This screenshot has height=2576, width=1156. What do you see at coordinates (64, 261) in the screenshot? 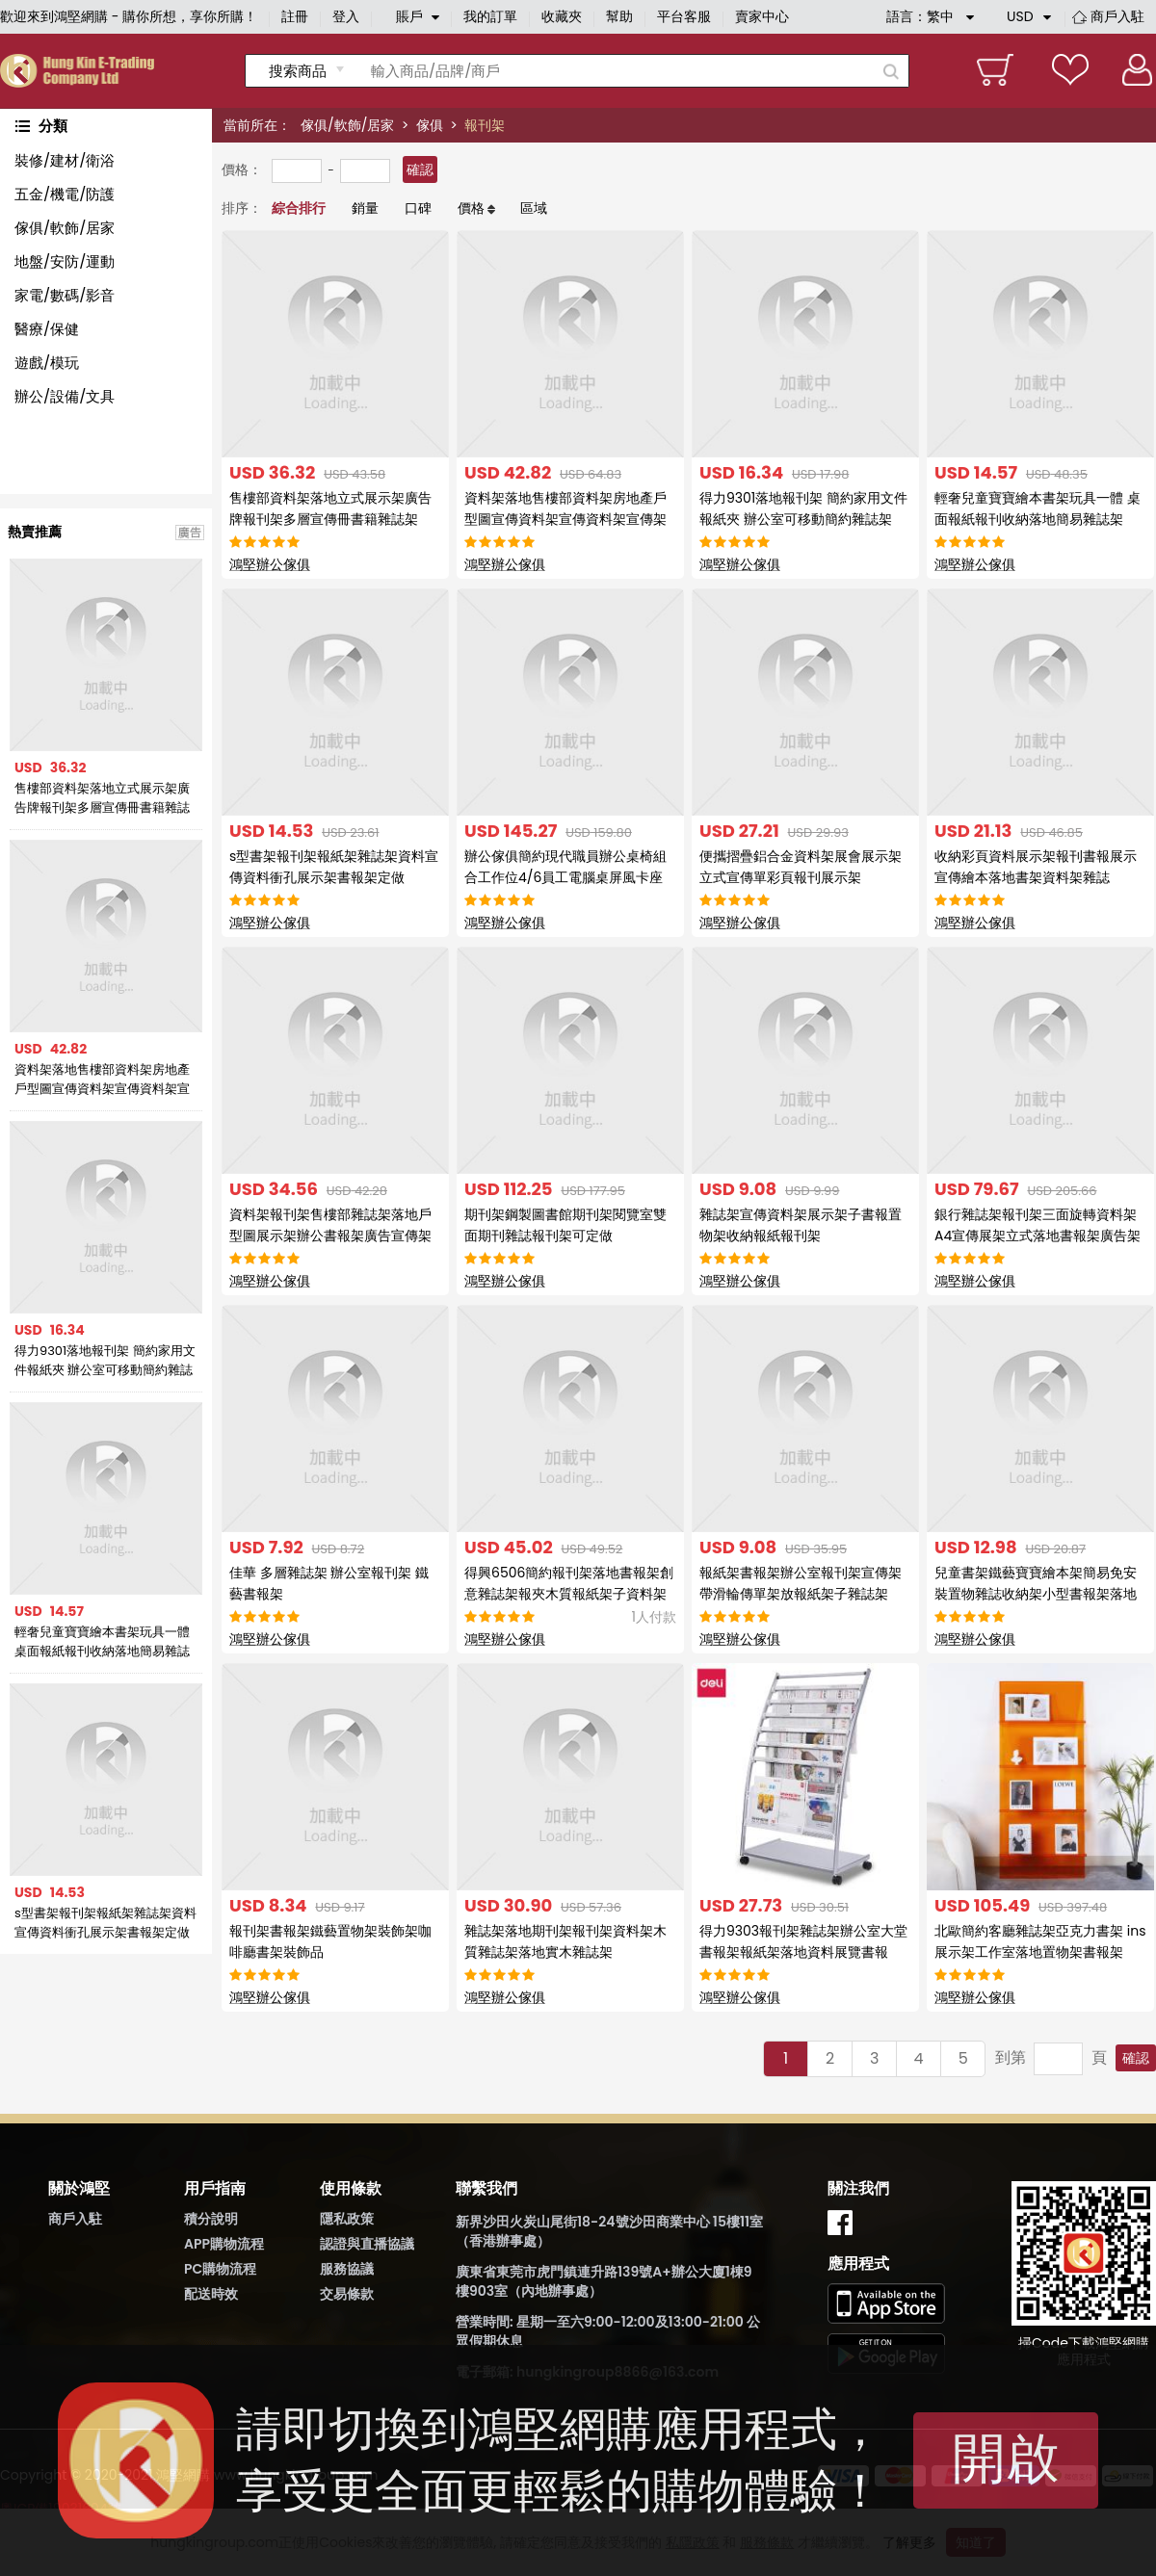
I see `地盤/安防/運動` at bounding box center [64, 261].